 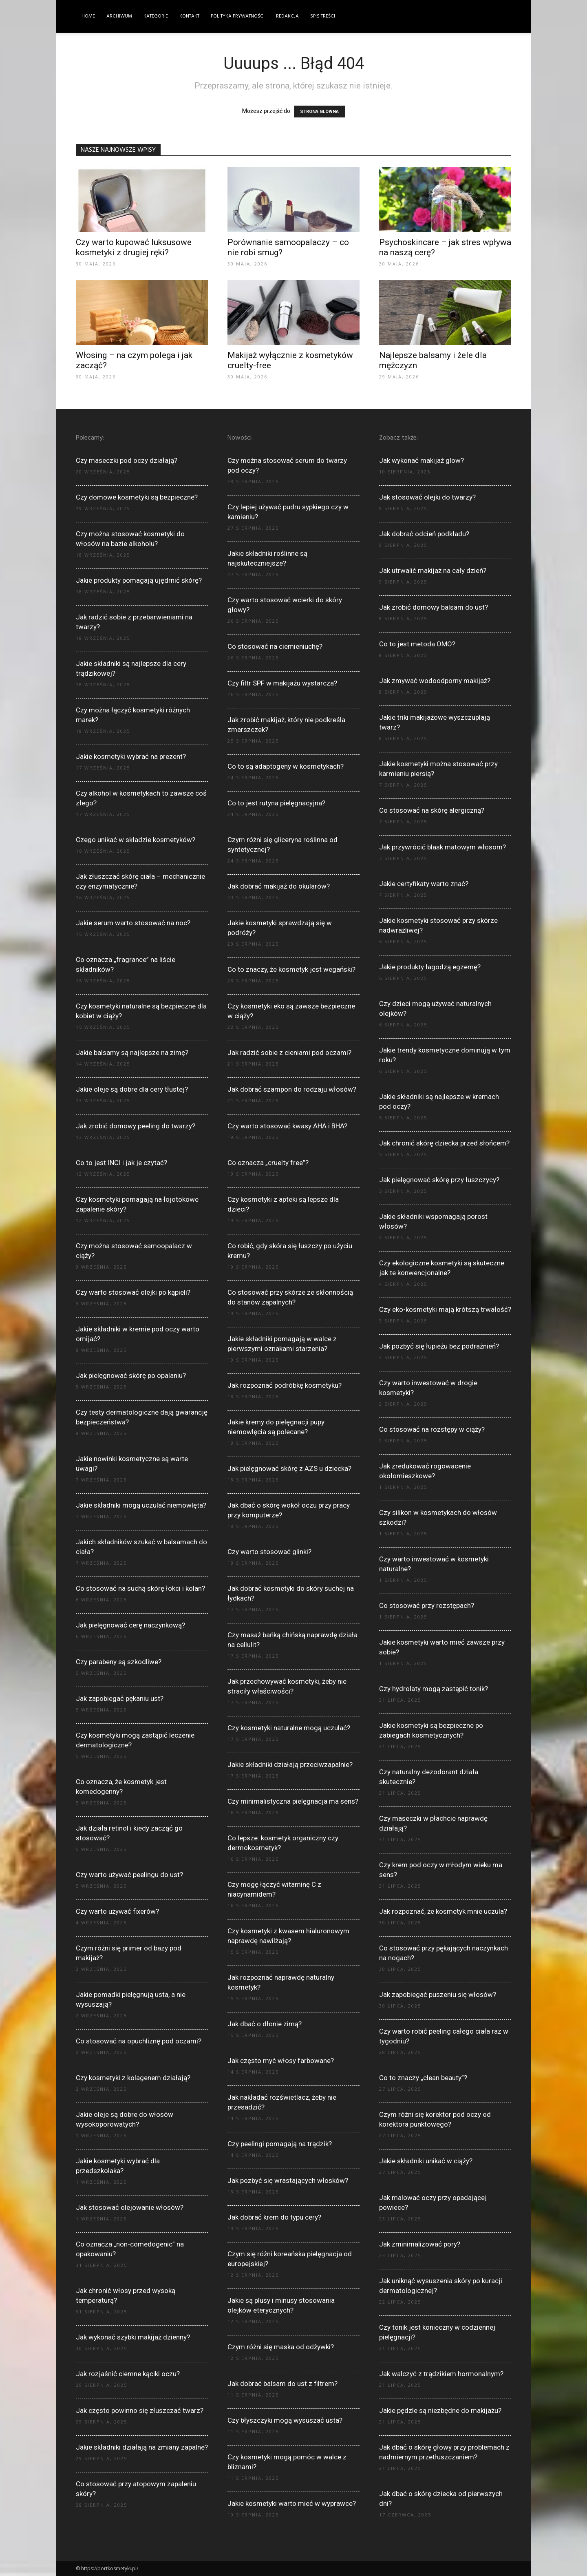 I want to click on Jak dobrać odcień podkładu?, so click(x=424, y=534).